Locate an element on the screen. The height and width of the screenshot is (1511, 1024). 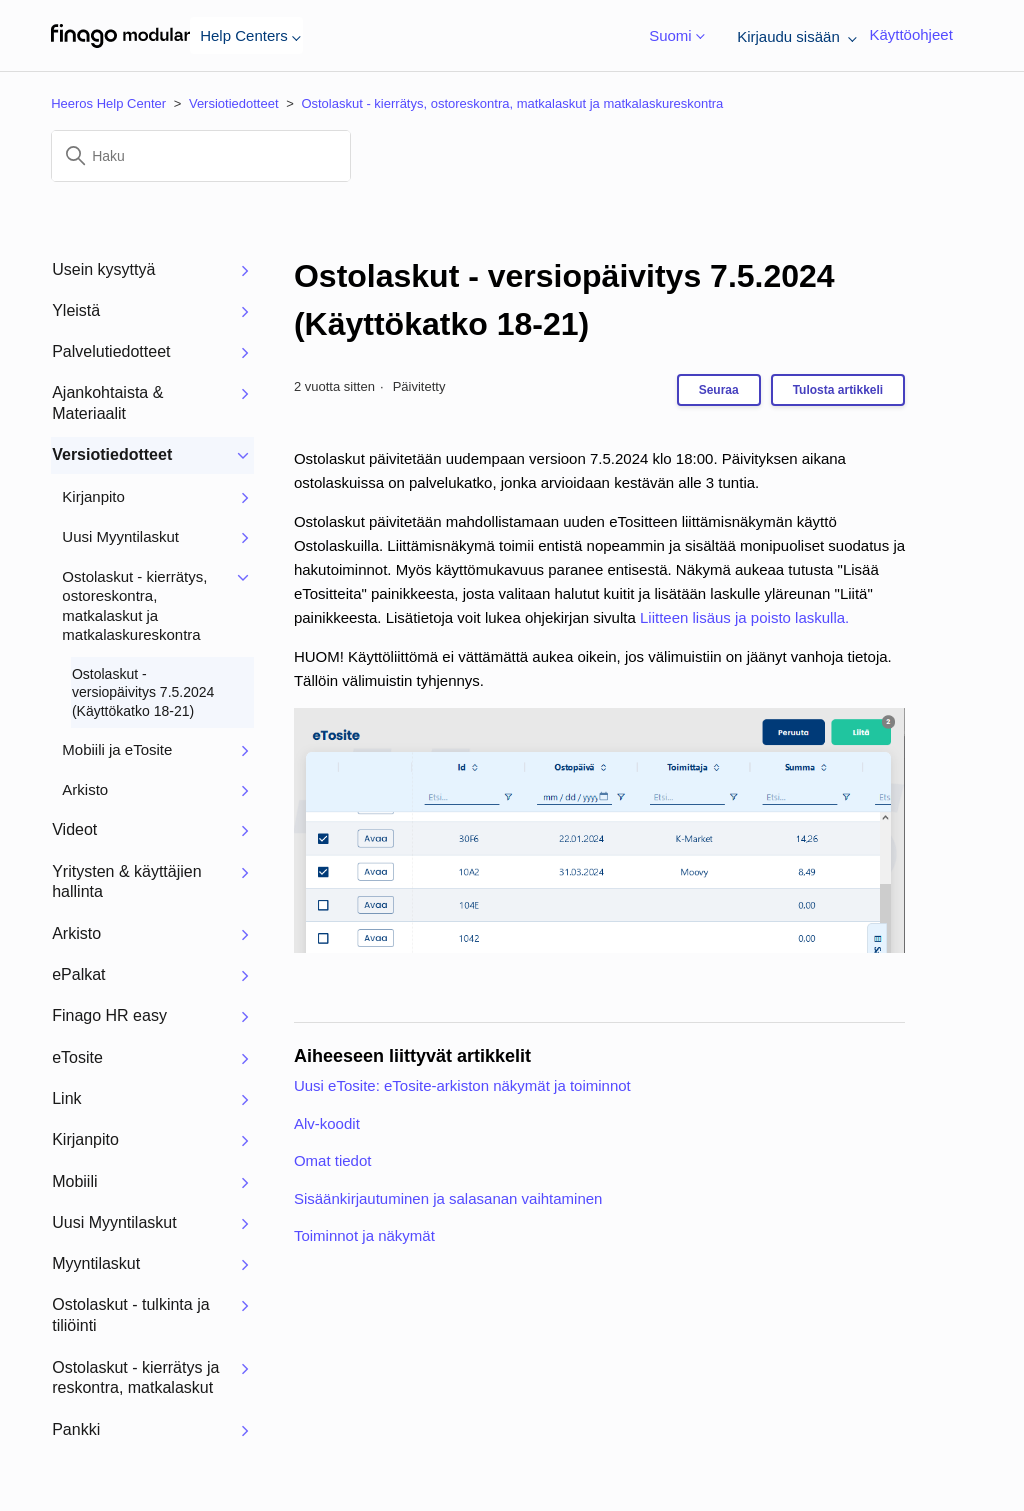
Alv-koodit is located at coordinates (327, 1123).